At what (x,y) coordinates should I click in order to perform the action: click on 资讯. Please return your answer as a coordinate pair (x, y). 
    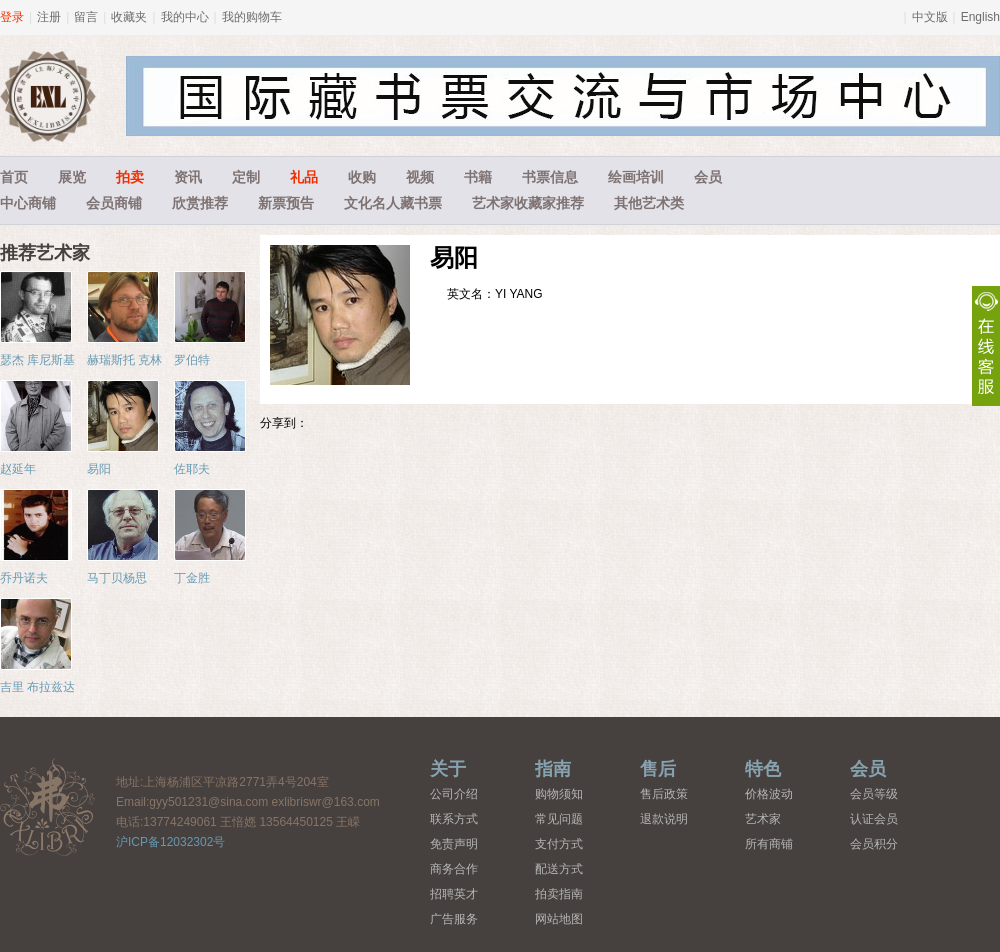
    Looking at the image, I should click on (188, 177).